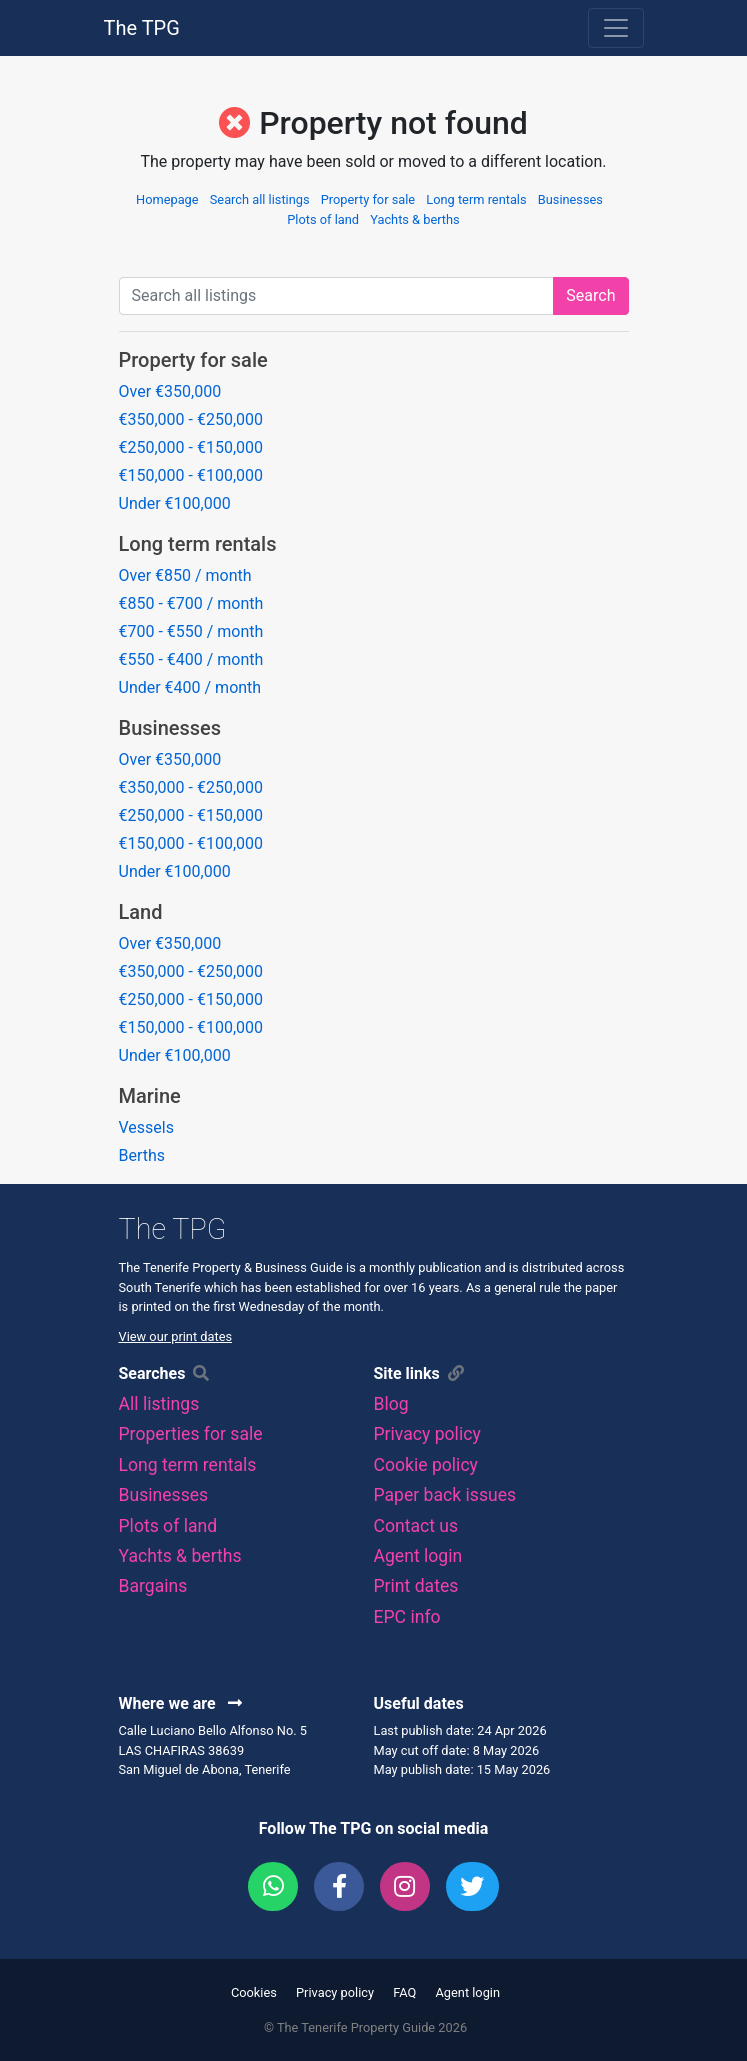 This screenshot has height=2061, width=747. Describe the element at coordinates (141, 912) in the screenshot. I see `Land` at that location.